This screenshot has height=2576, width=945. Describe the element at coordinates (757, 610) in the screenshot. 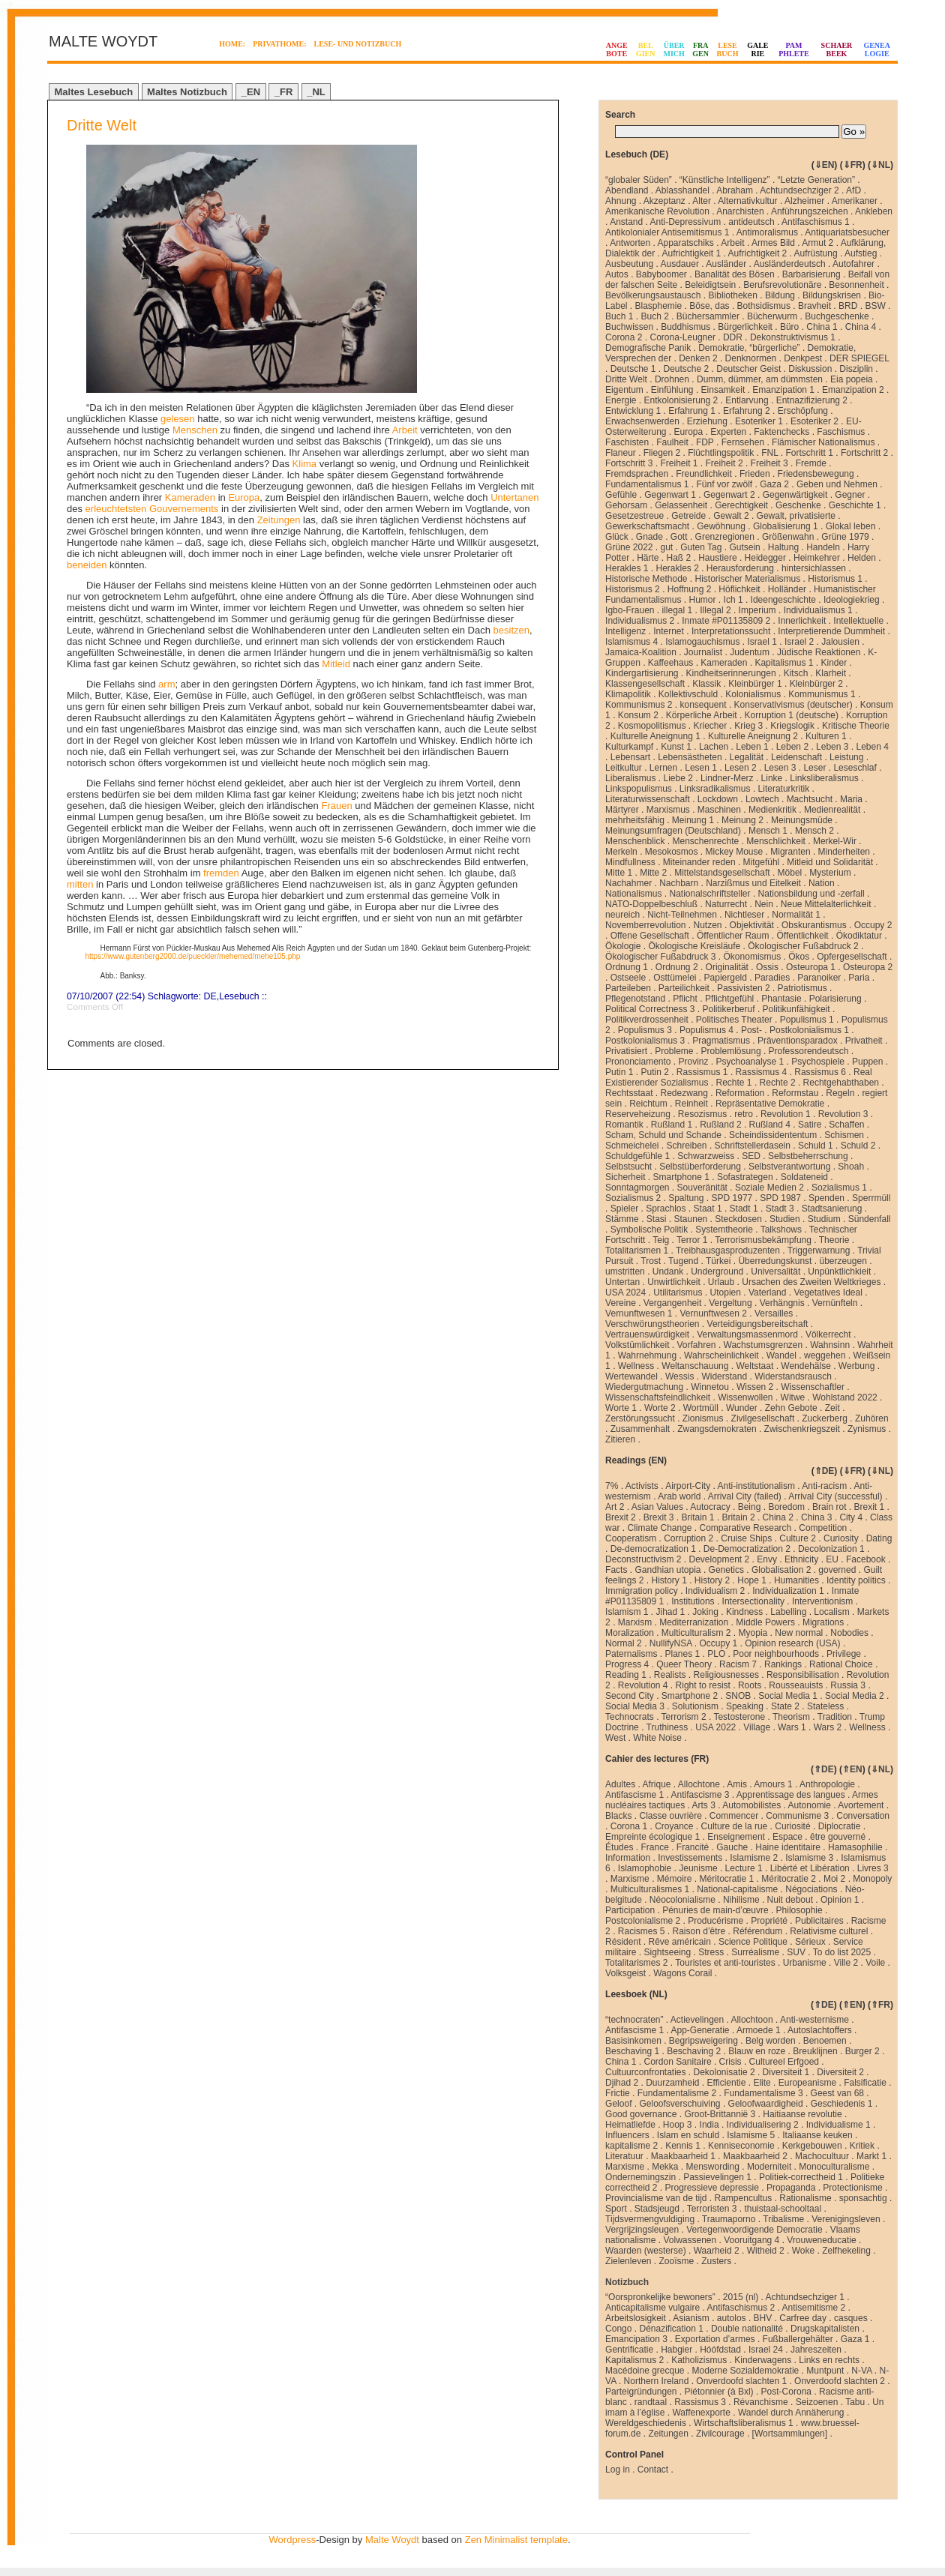

I see `Imperium` at that location.